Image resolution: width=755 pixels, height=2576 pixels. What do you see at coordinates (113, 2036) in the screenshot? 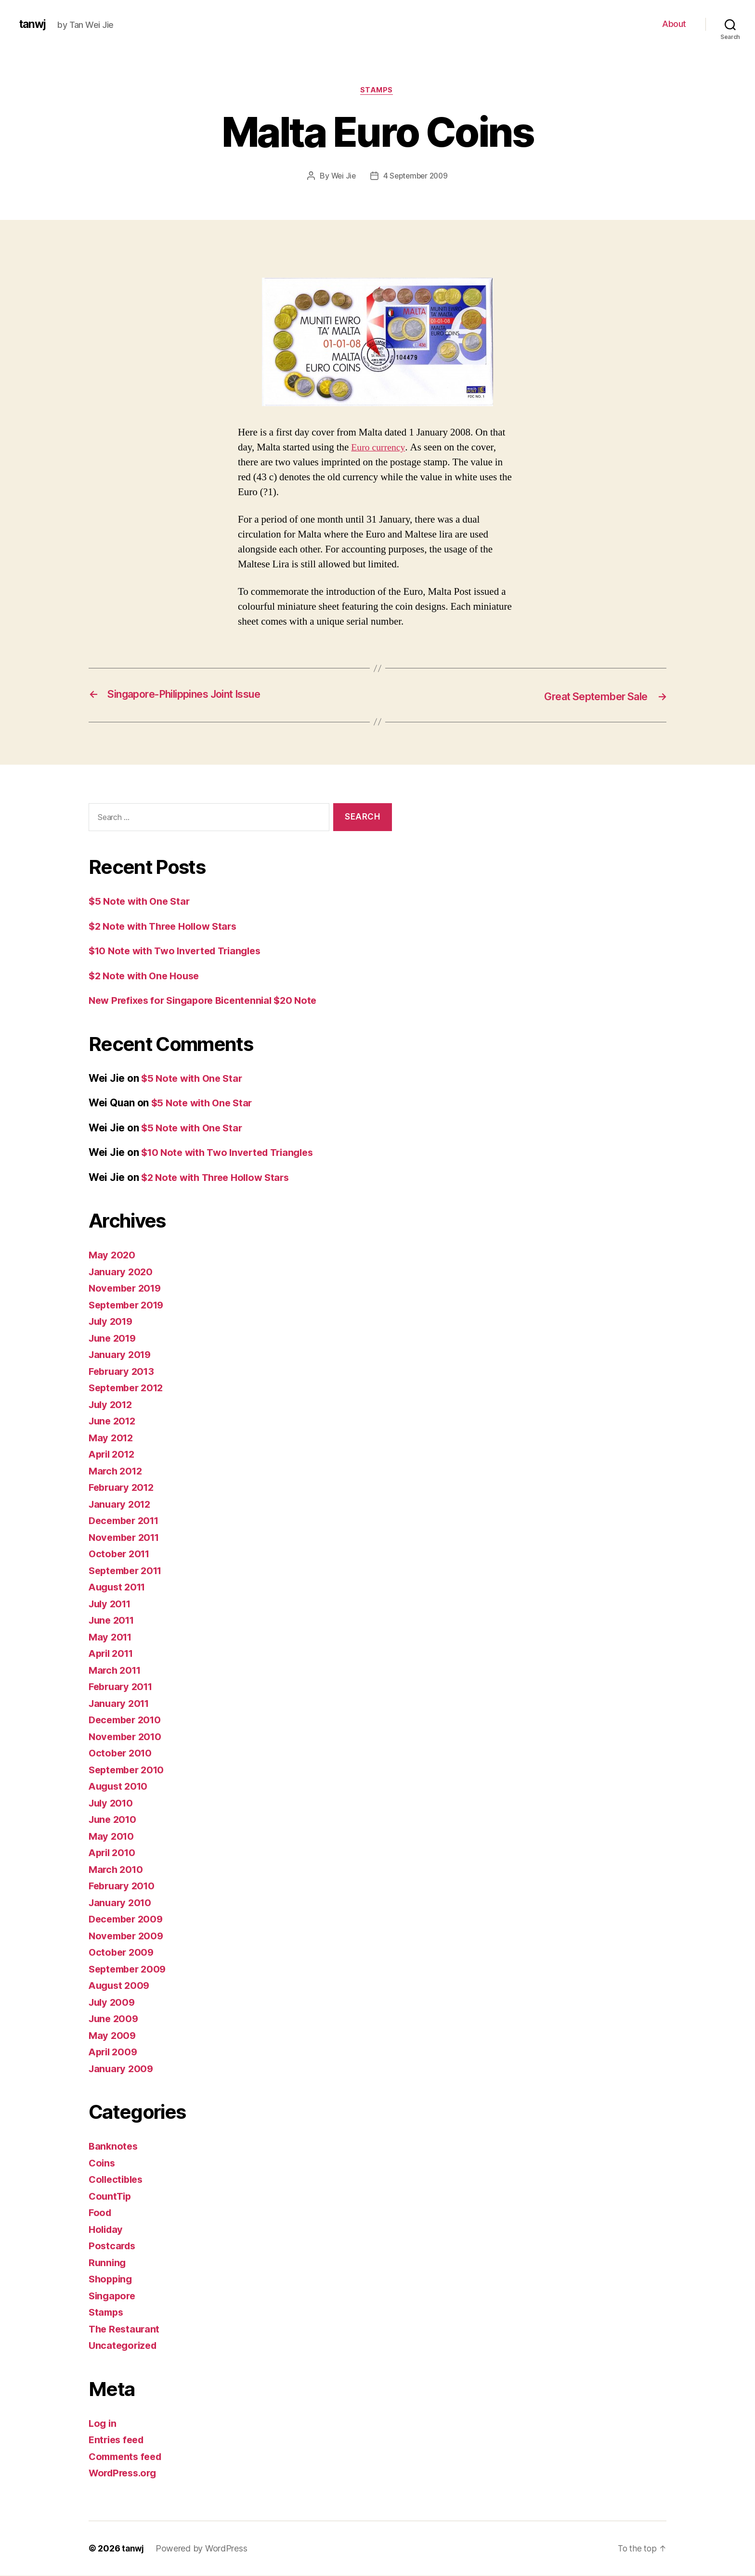
I see `May 2009` at bounding box center [113, 2036].